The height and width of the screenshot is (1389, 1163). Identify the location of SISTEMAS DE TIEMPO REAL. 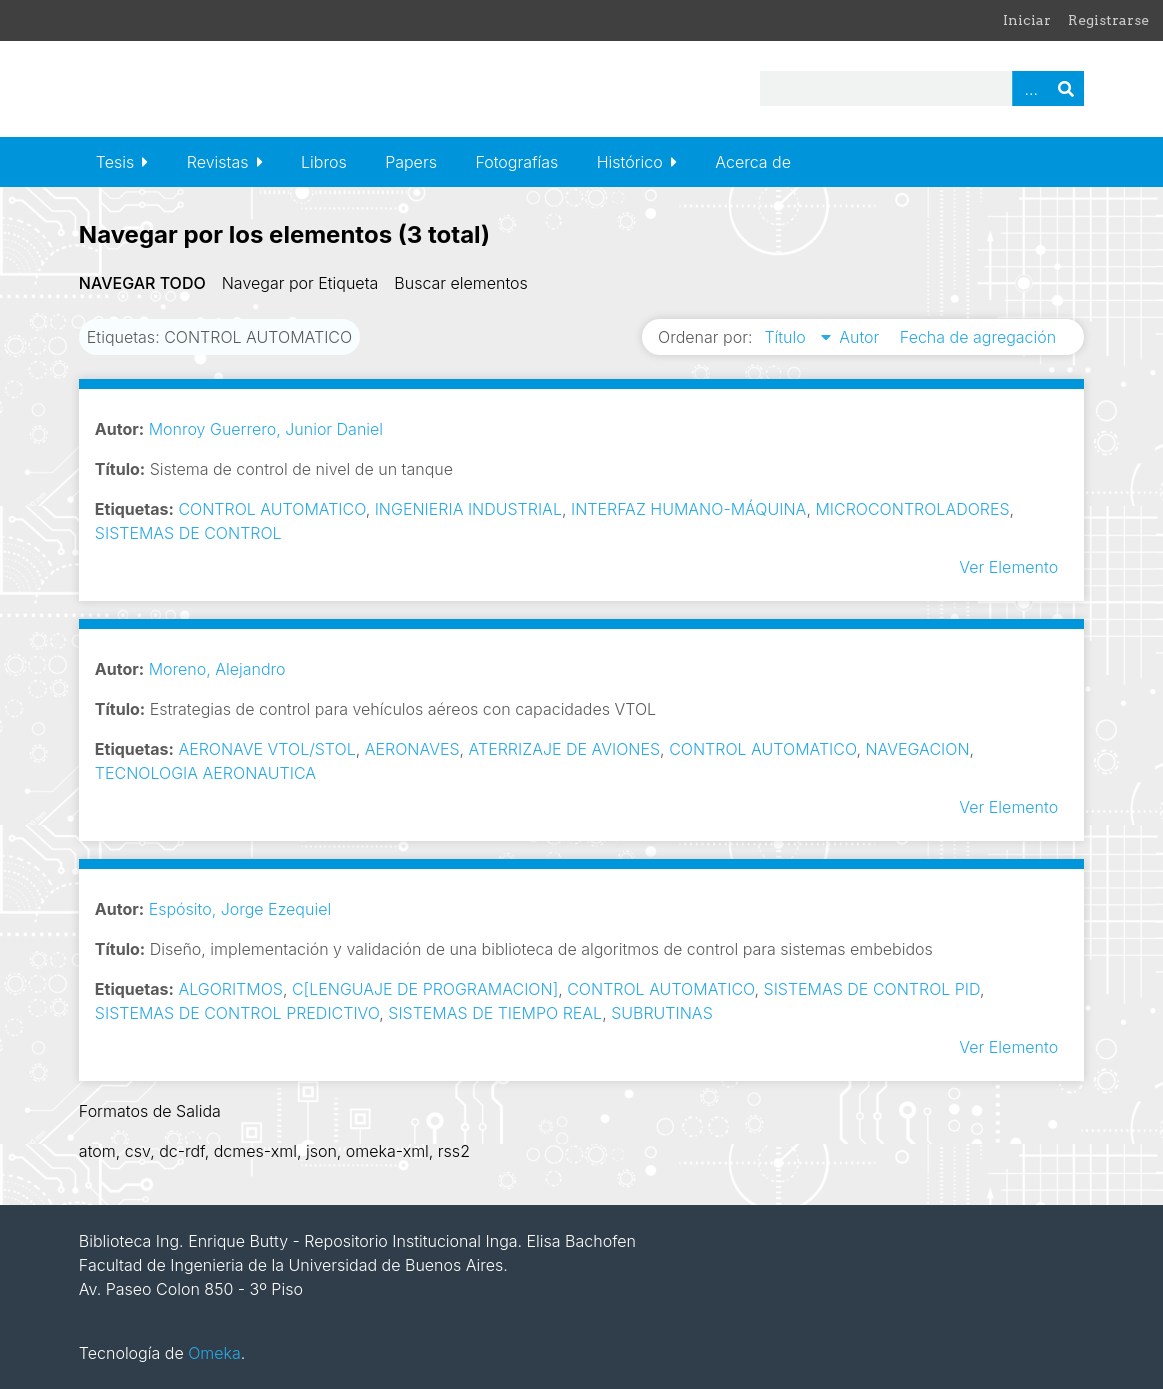
(495, 1013).